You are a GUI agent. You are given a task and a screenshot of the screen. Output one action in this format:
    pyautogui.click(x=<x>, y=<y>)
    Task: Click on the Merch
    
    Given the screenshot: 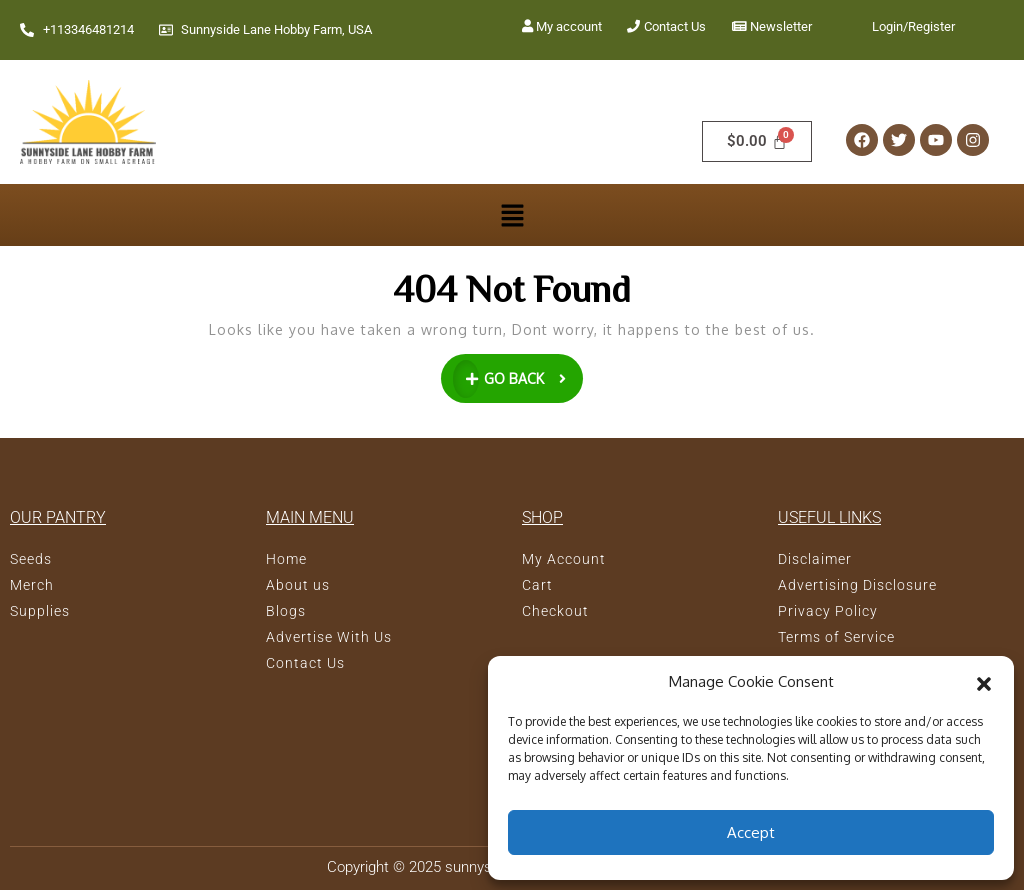 What is the action you would take?
    pyautogui.click(x=32, y=585)
    